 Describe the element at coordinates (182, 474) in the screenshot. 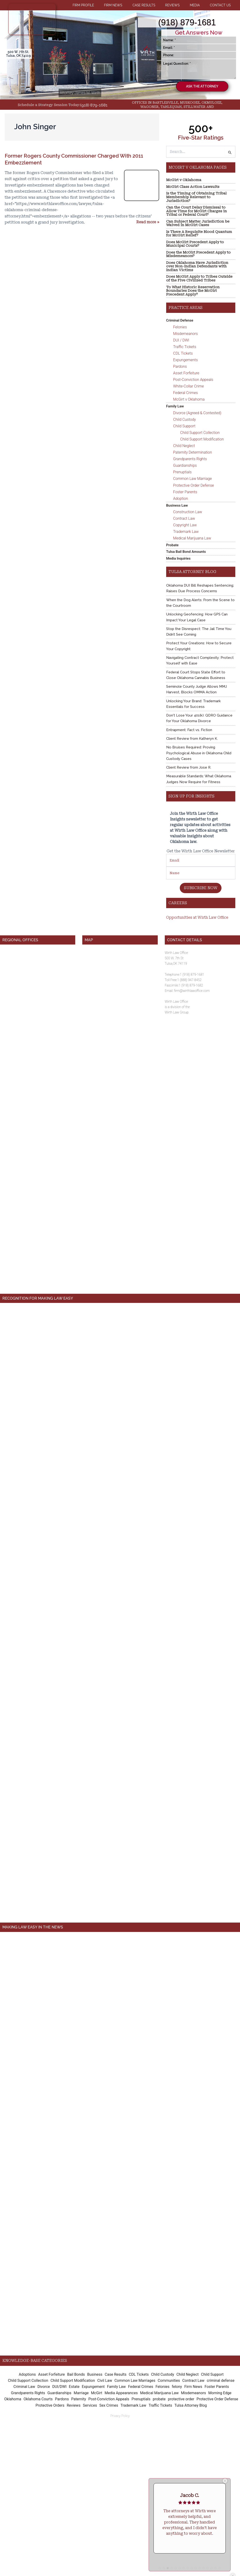

I see `Prenuptials` at that location.